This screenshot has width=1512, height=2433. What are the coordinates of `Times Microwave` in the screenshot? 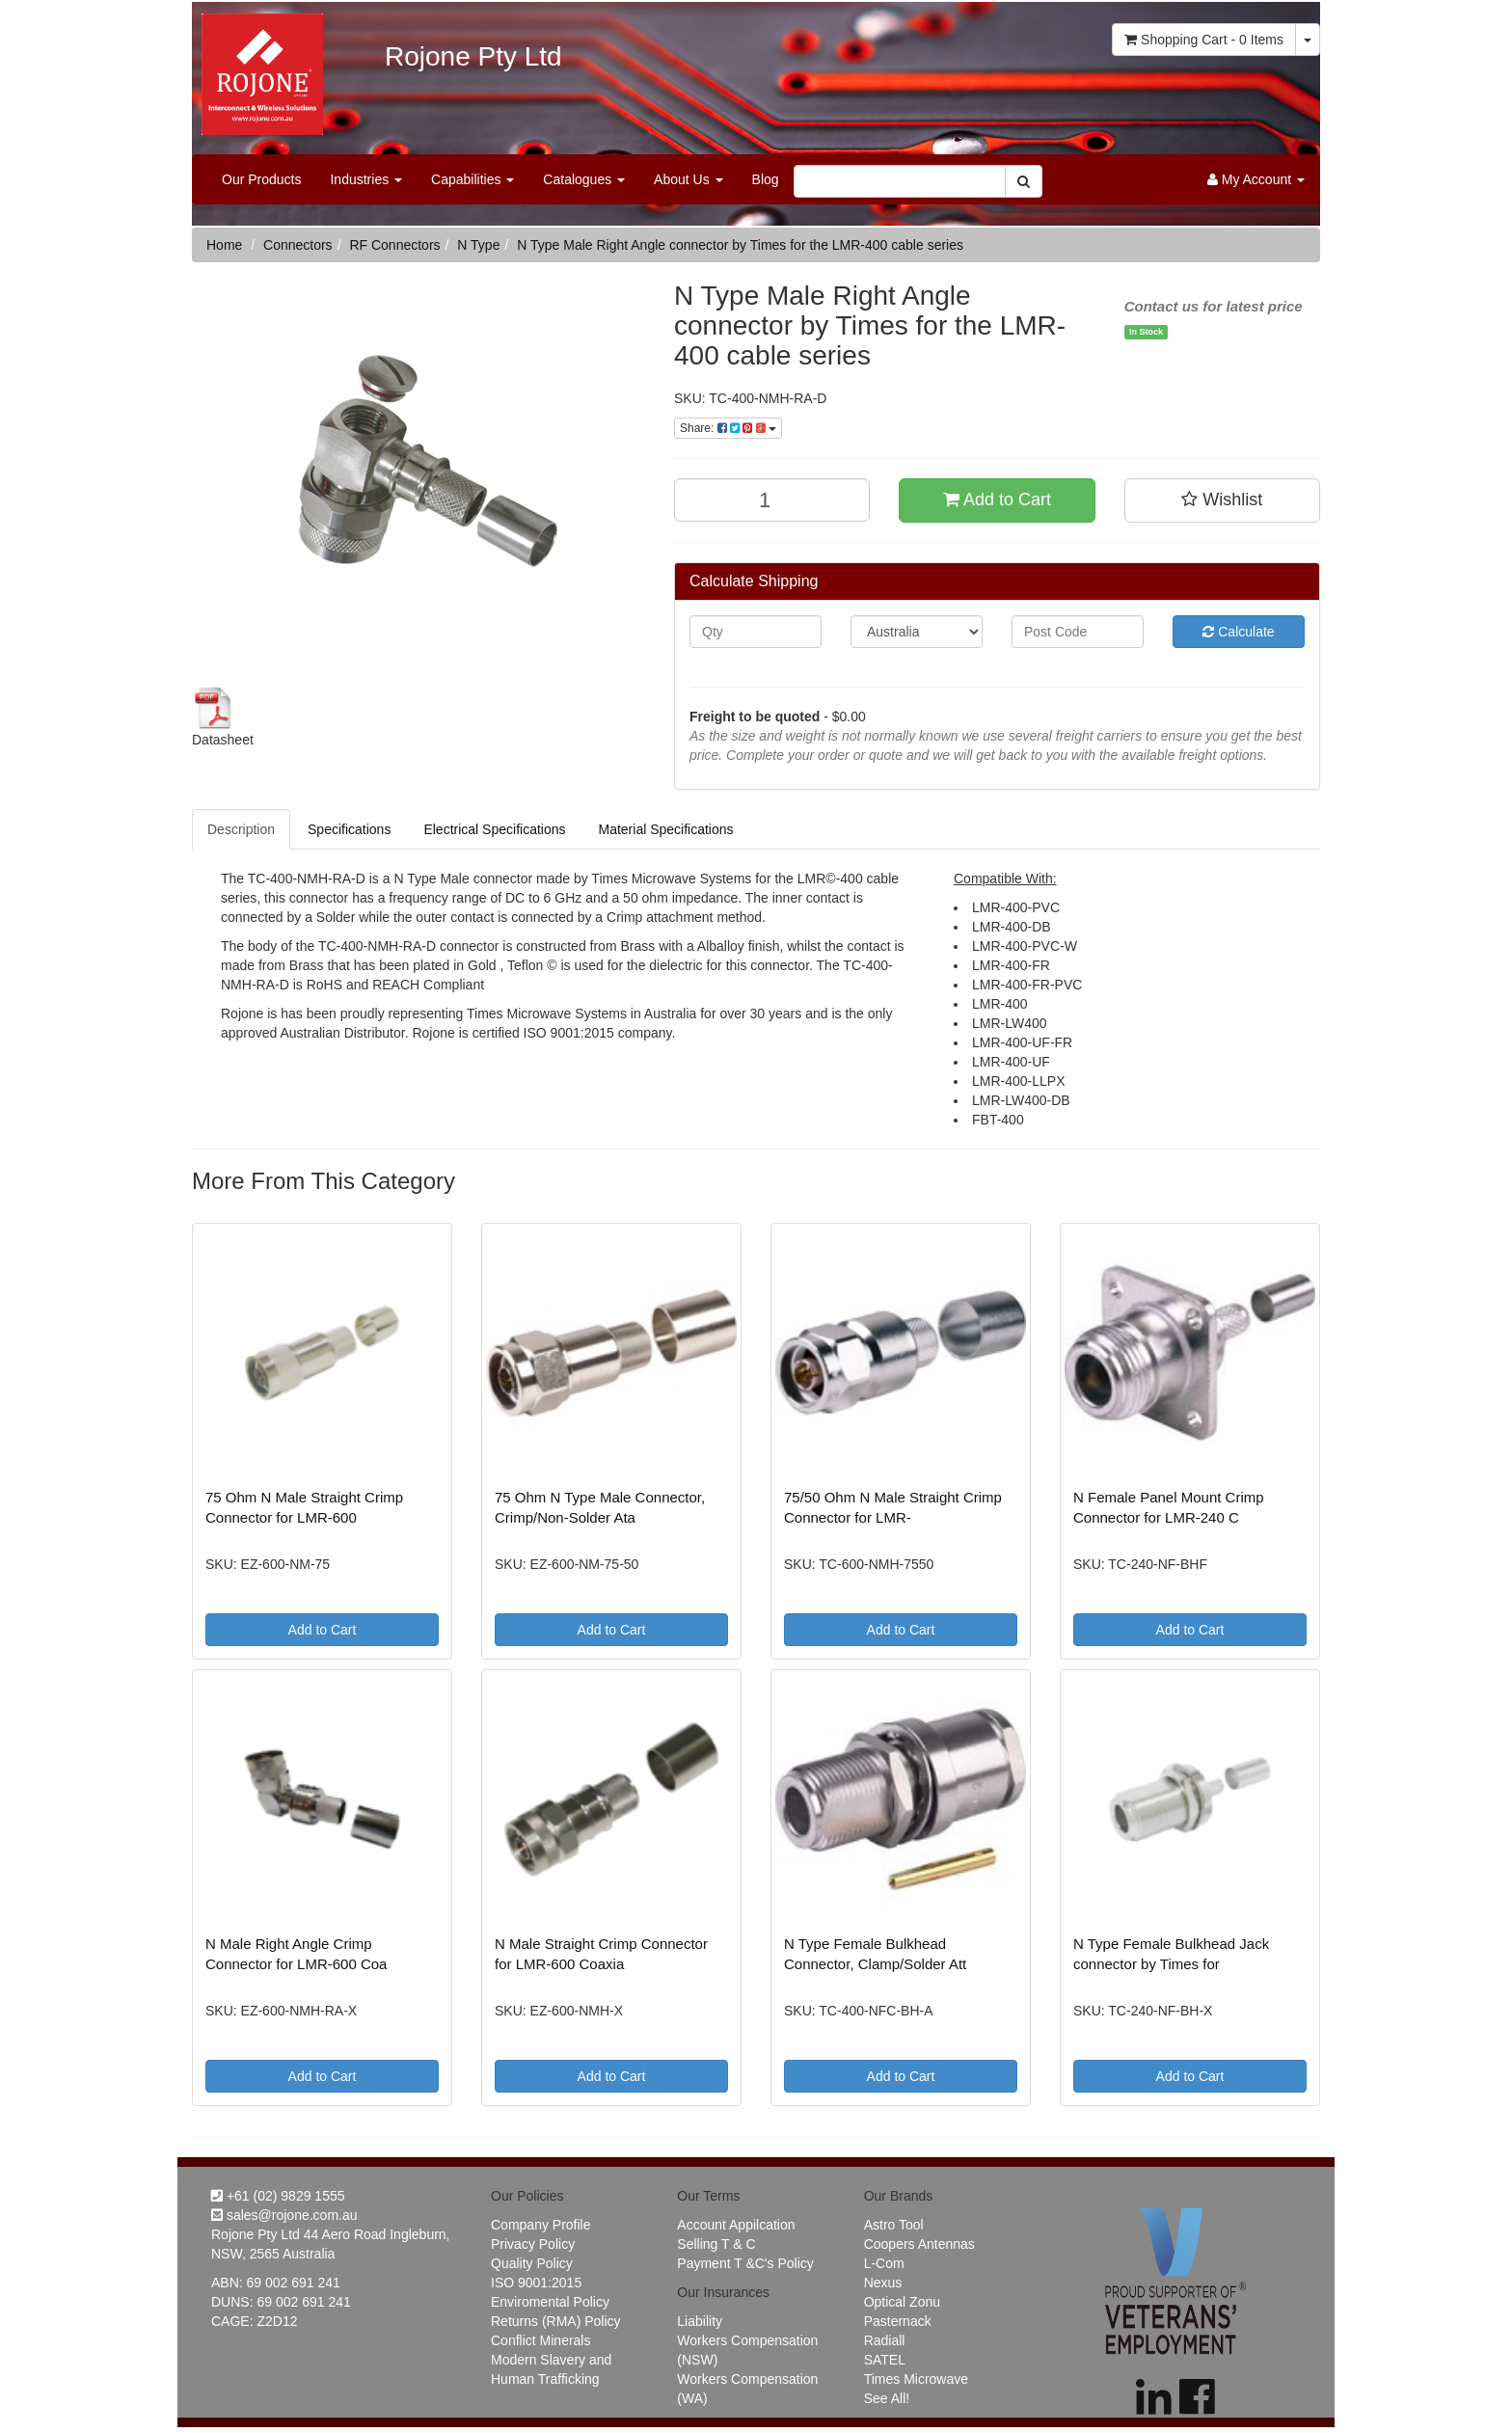 It's located at (916, 2379).